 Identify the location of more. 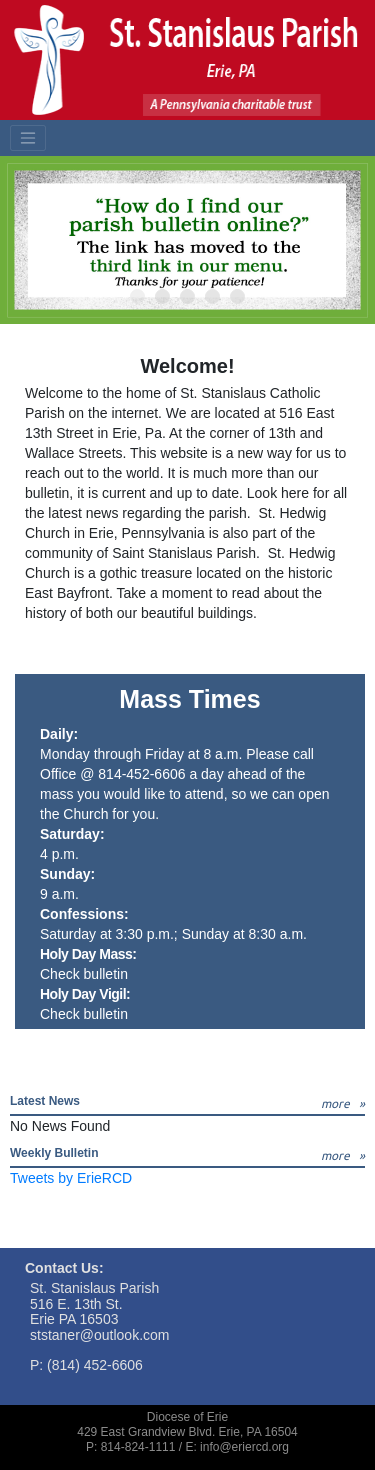
(335, 1103).